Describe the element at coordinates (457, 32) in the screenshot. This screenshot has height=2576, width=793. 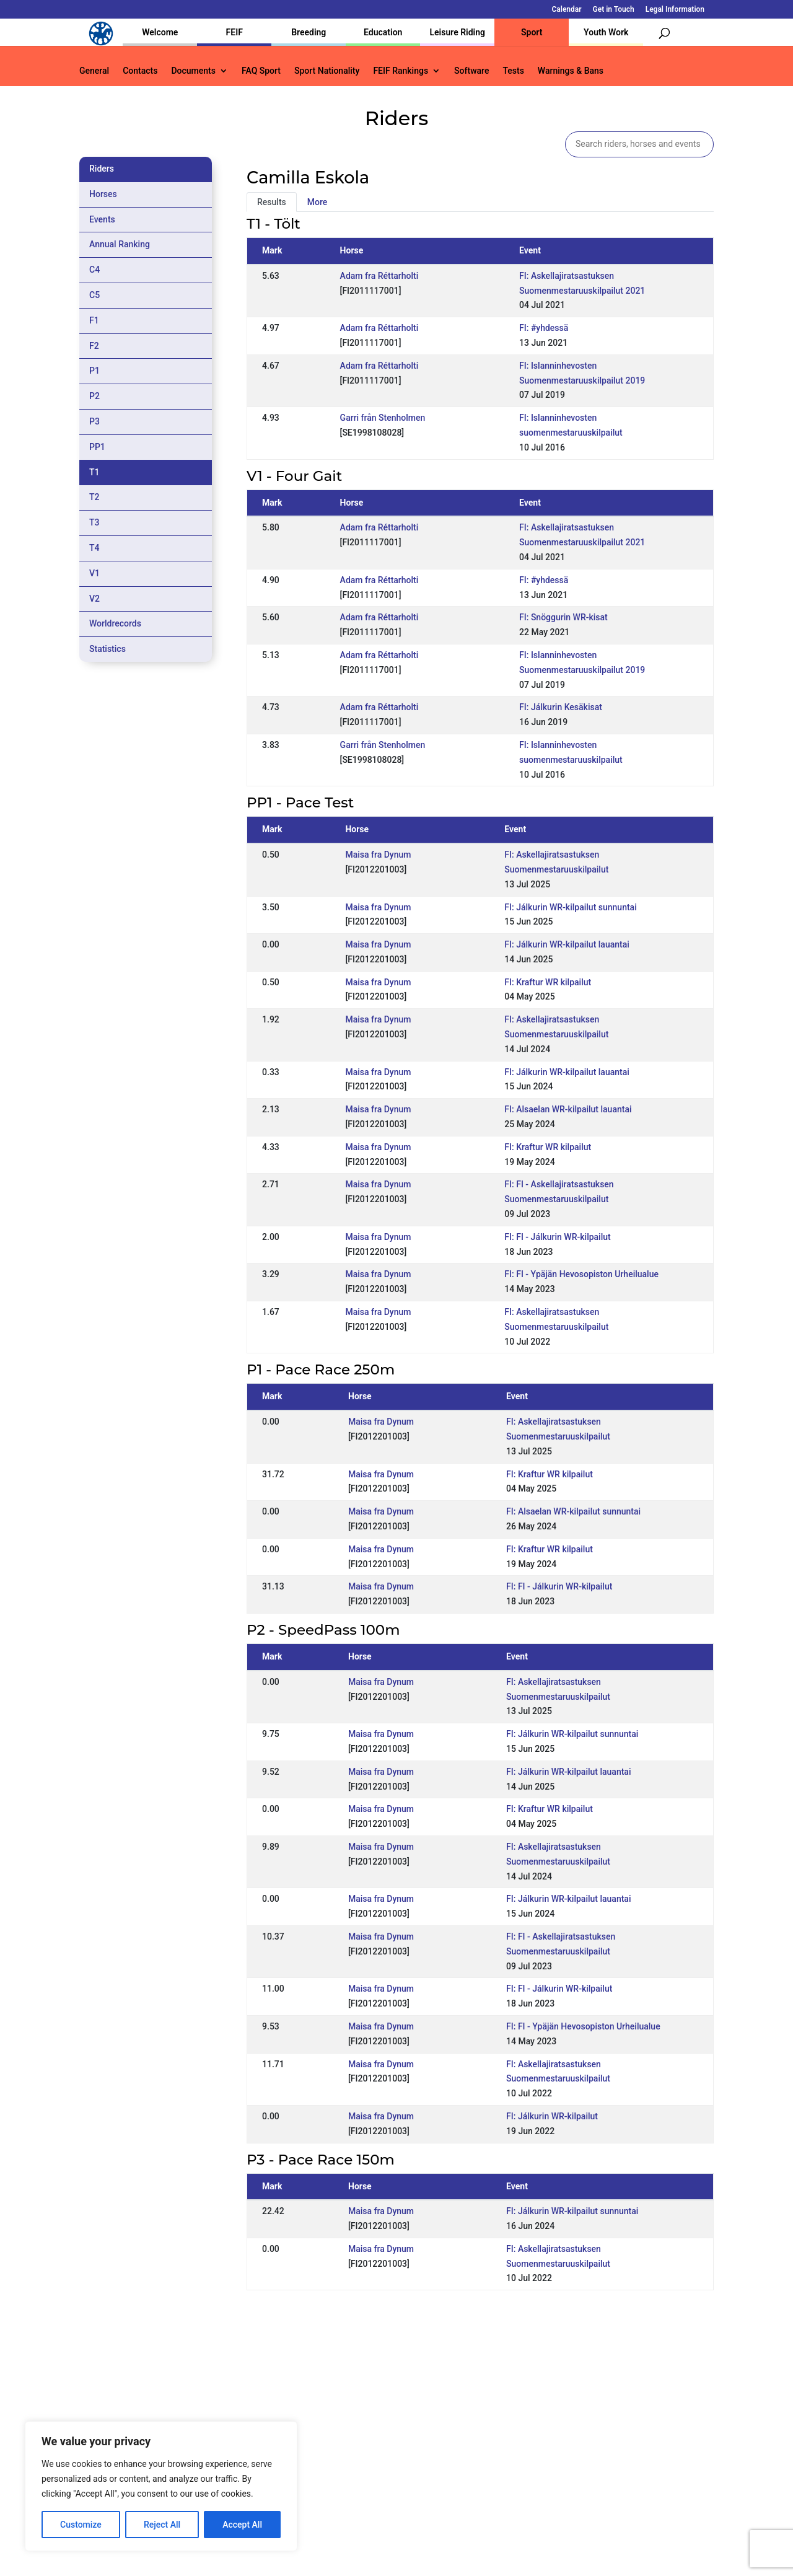
I see `Leisure Riding` at that location.